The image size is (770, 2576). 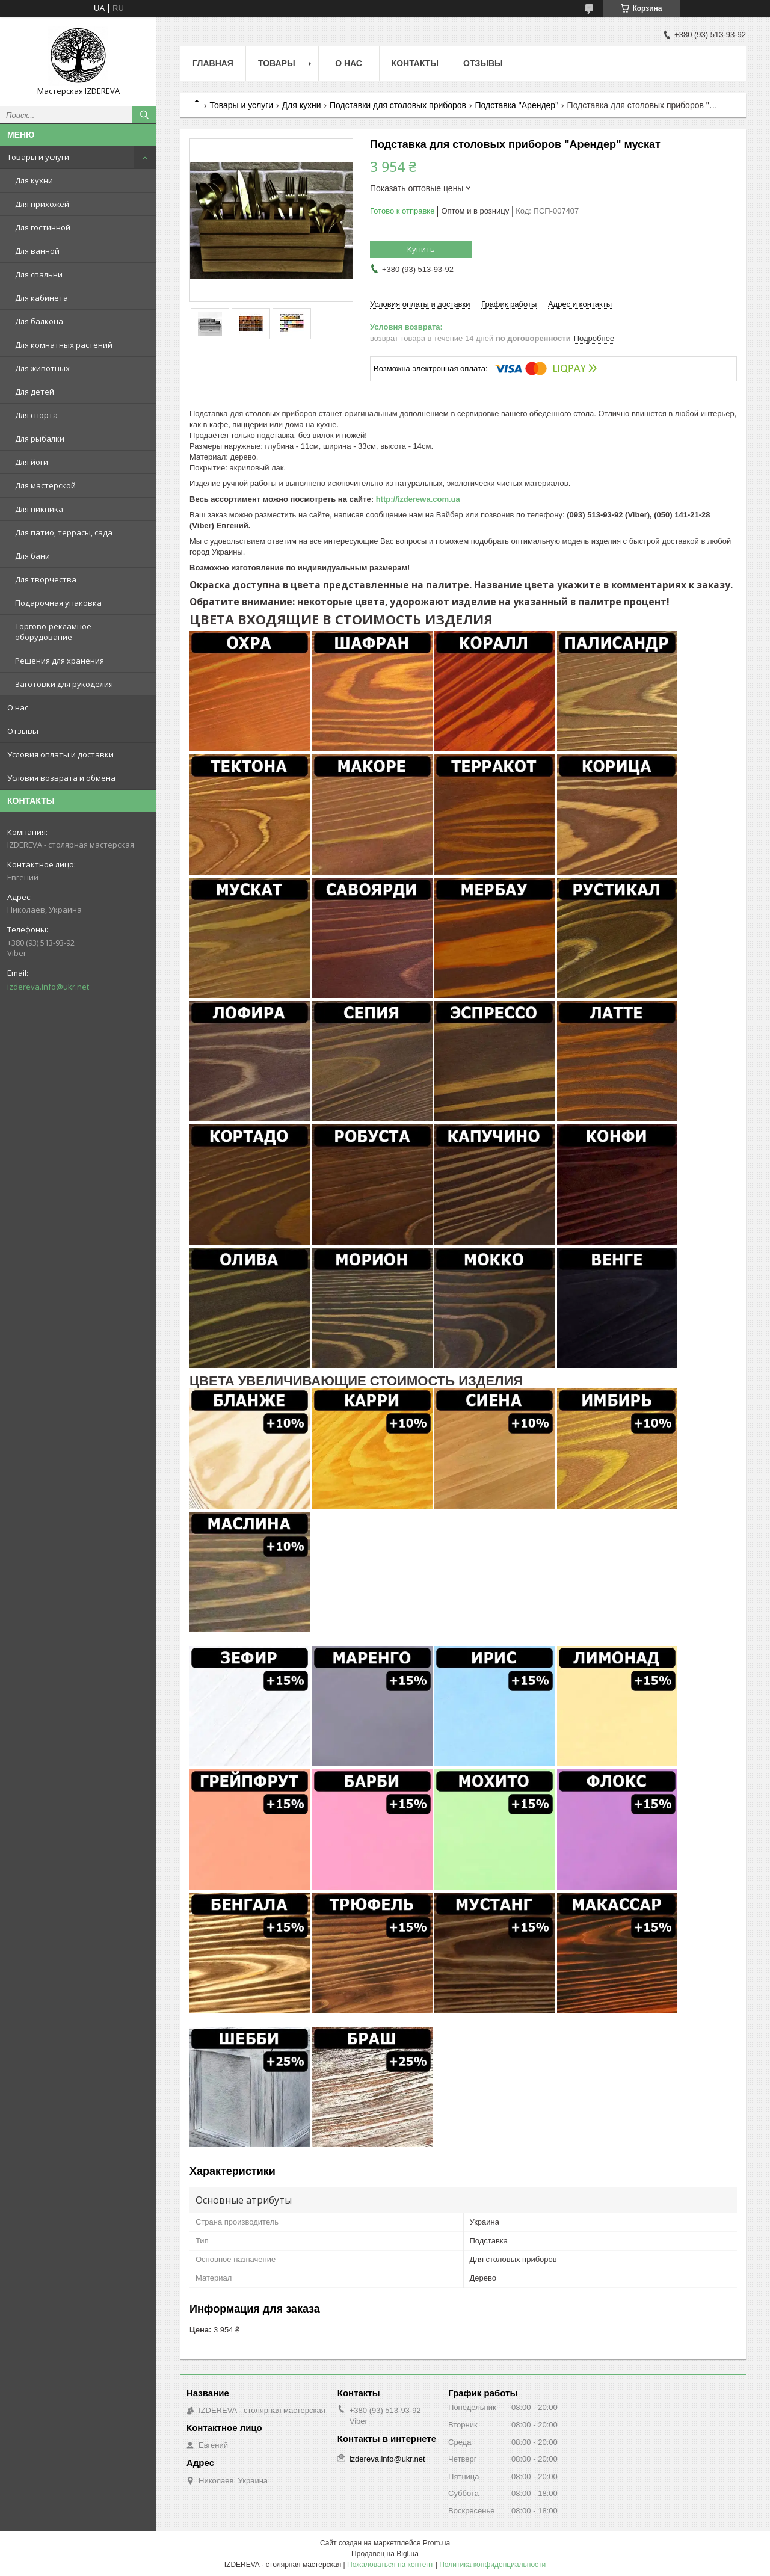 I want to click on Для балкона, so click(x=39, y=321).